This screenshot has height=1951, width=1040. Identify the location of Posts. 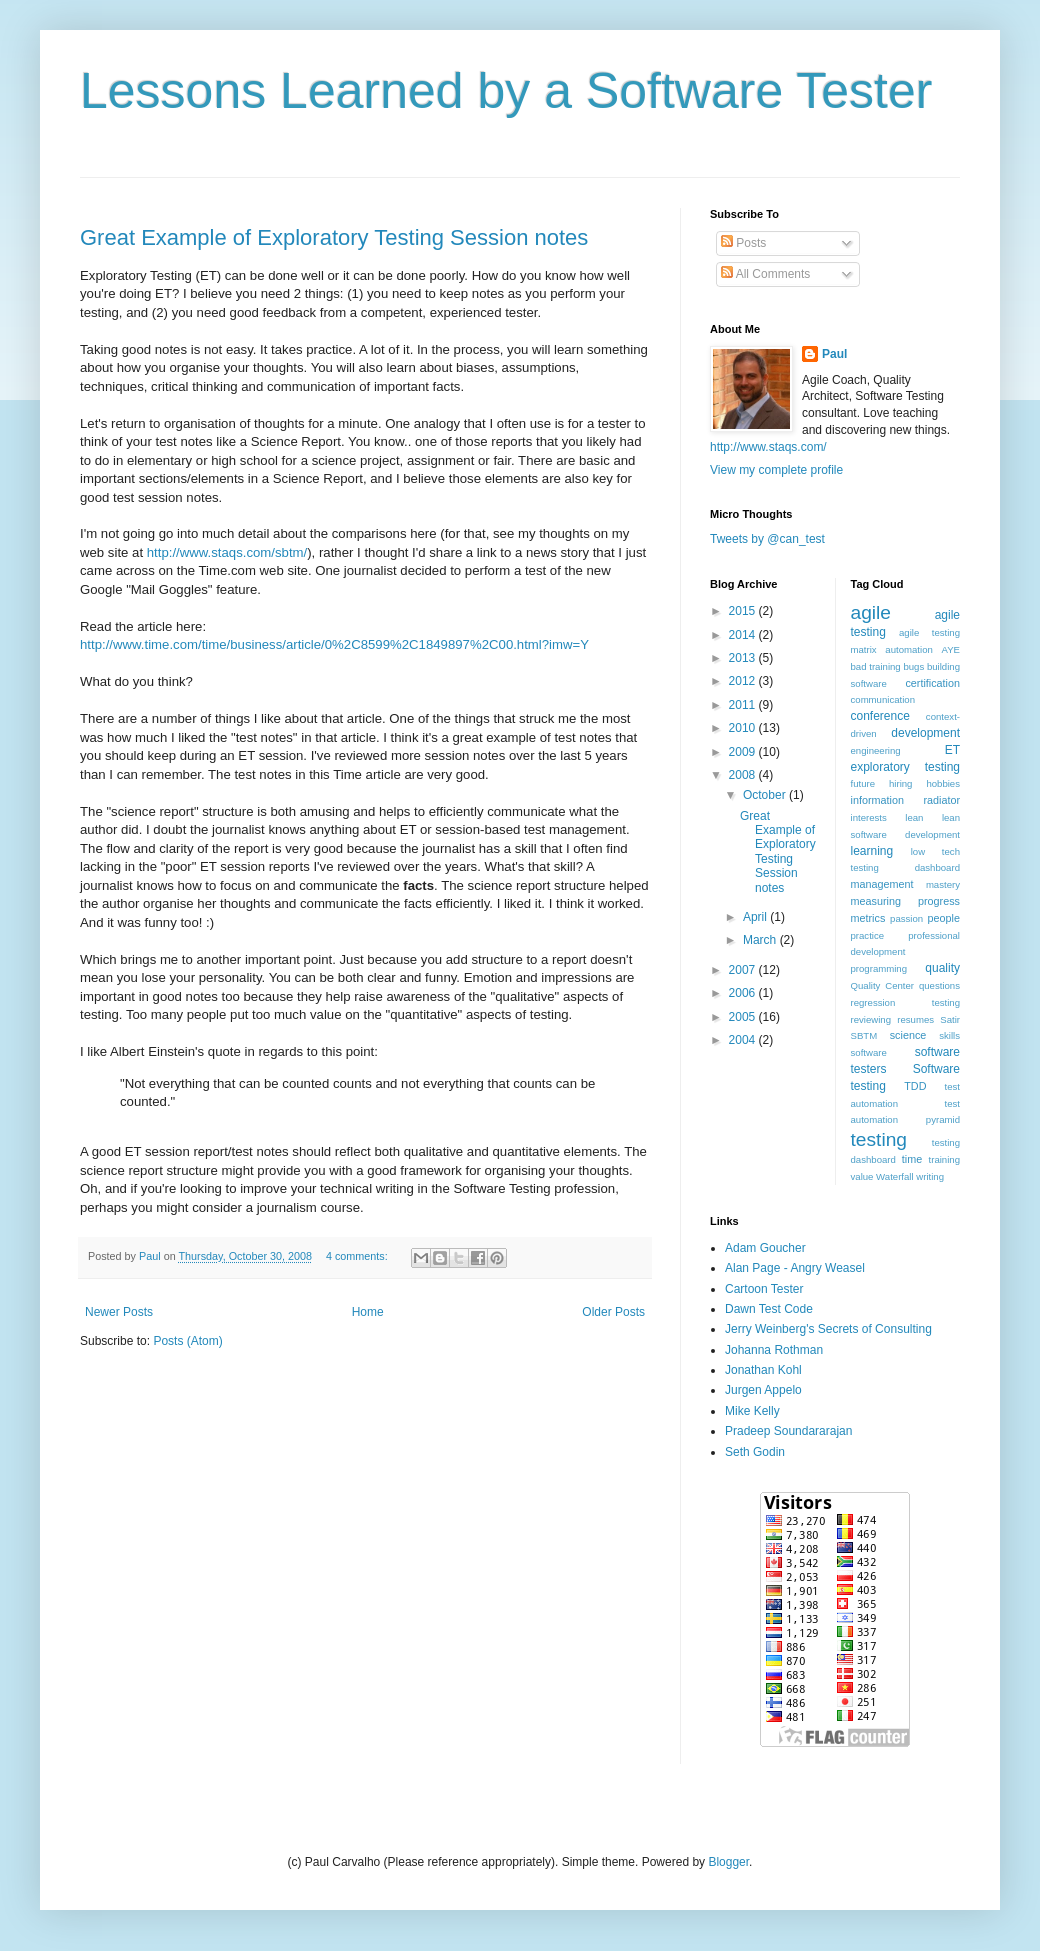
(743, 243).